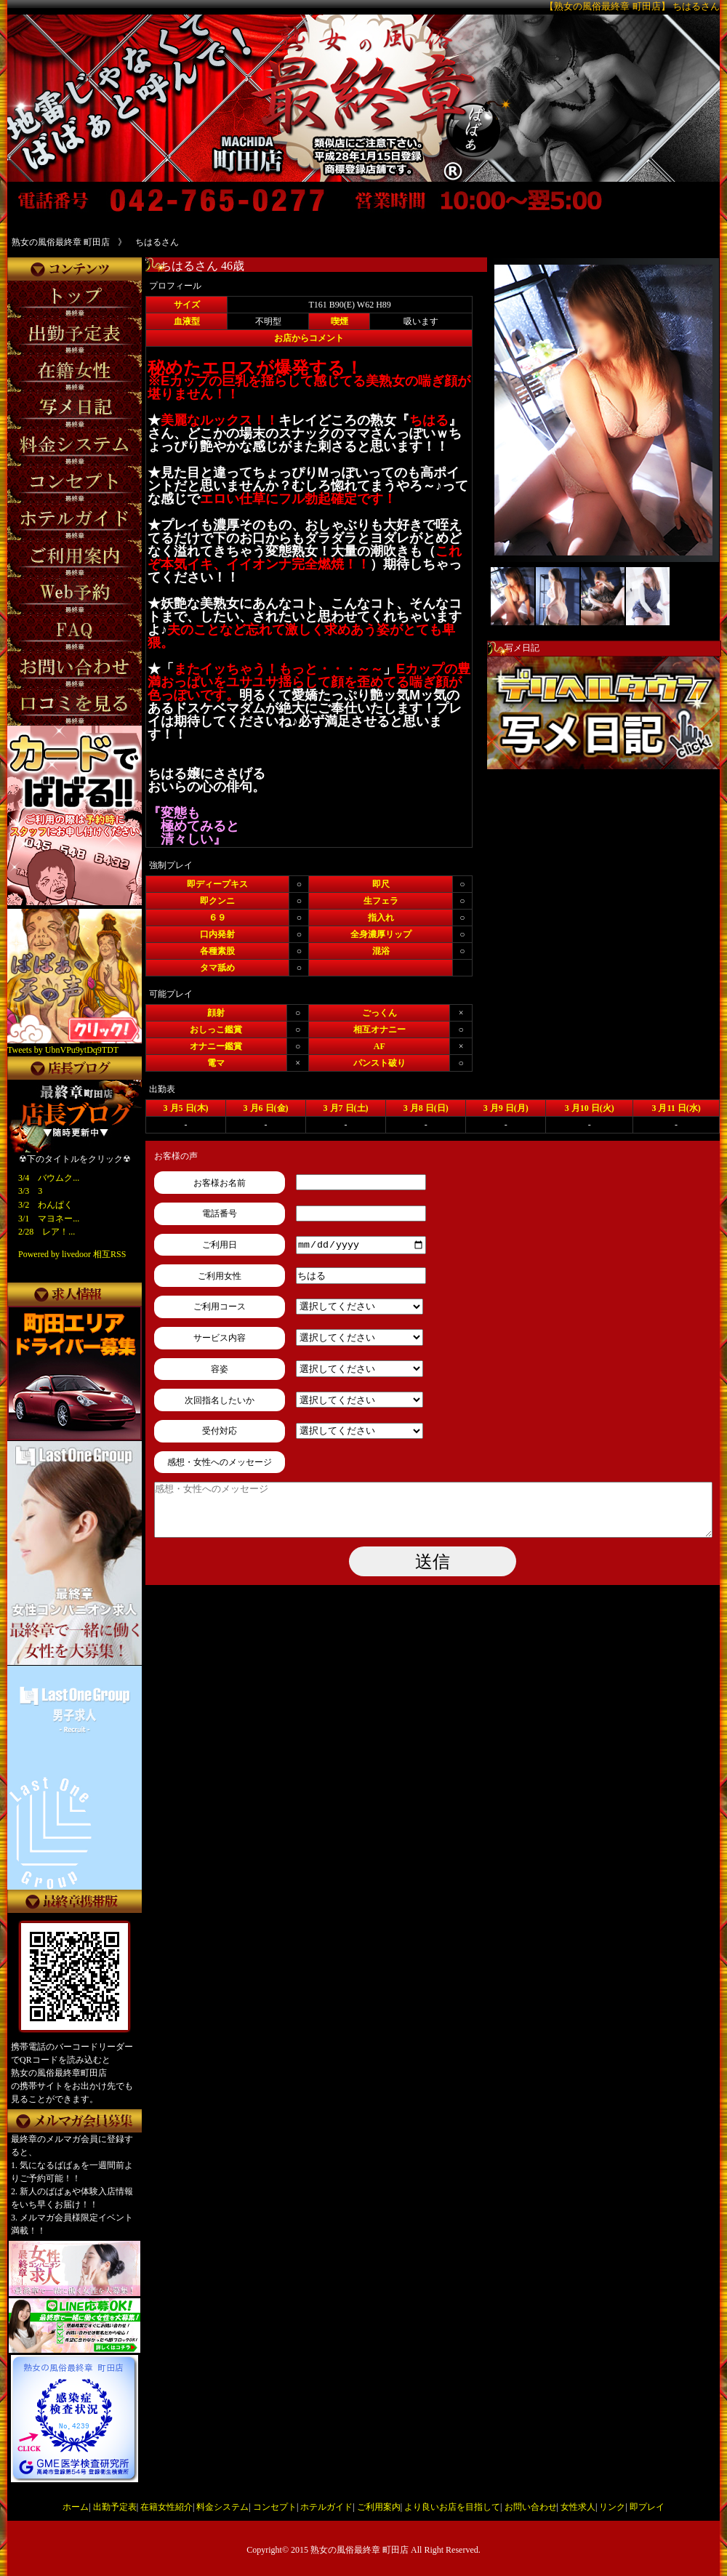 This screenshot has height=2576, width=727. What do you see at coordinates (359, 2550) in the screenshot?
I see `熟女の風俗最終章 町田店` at bounding box center [359, 2550].